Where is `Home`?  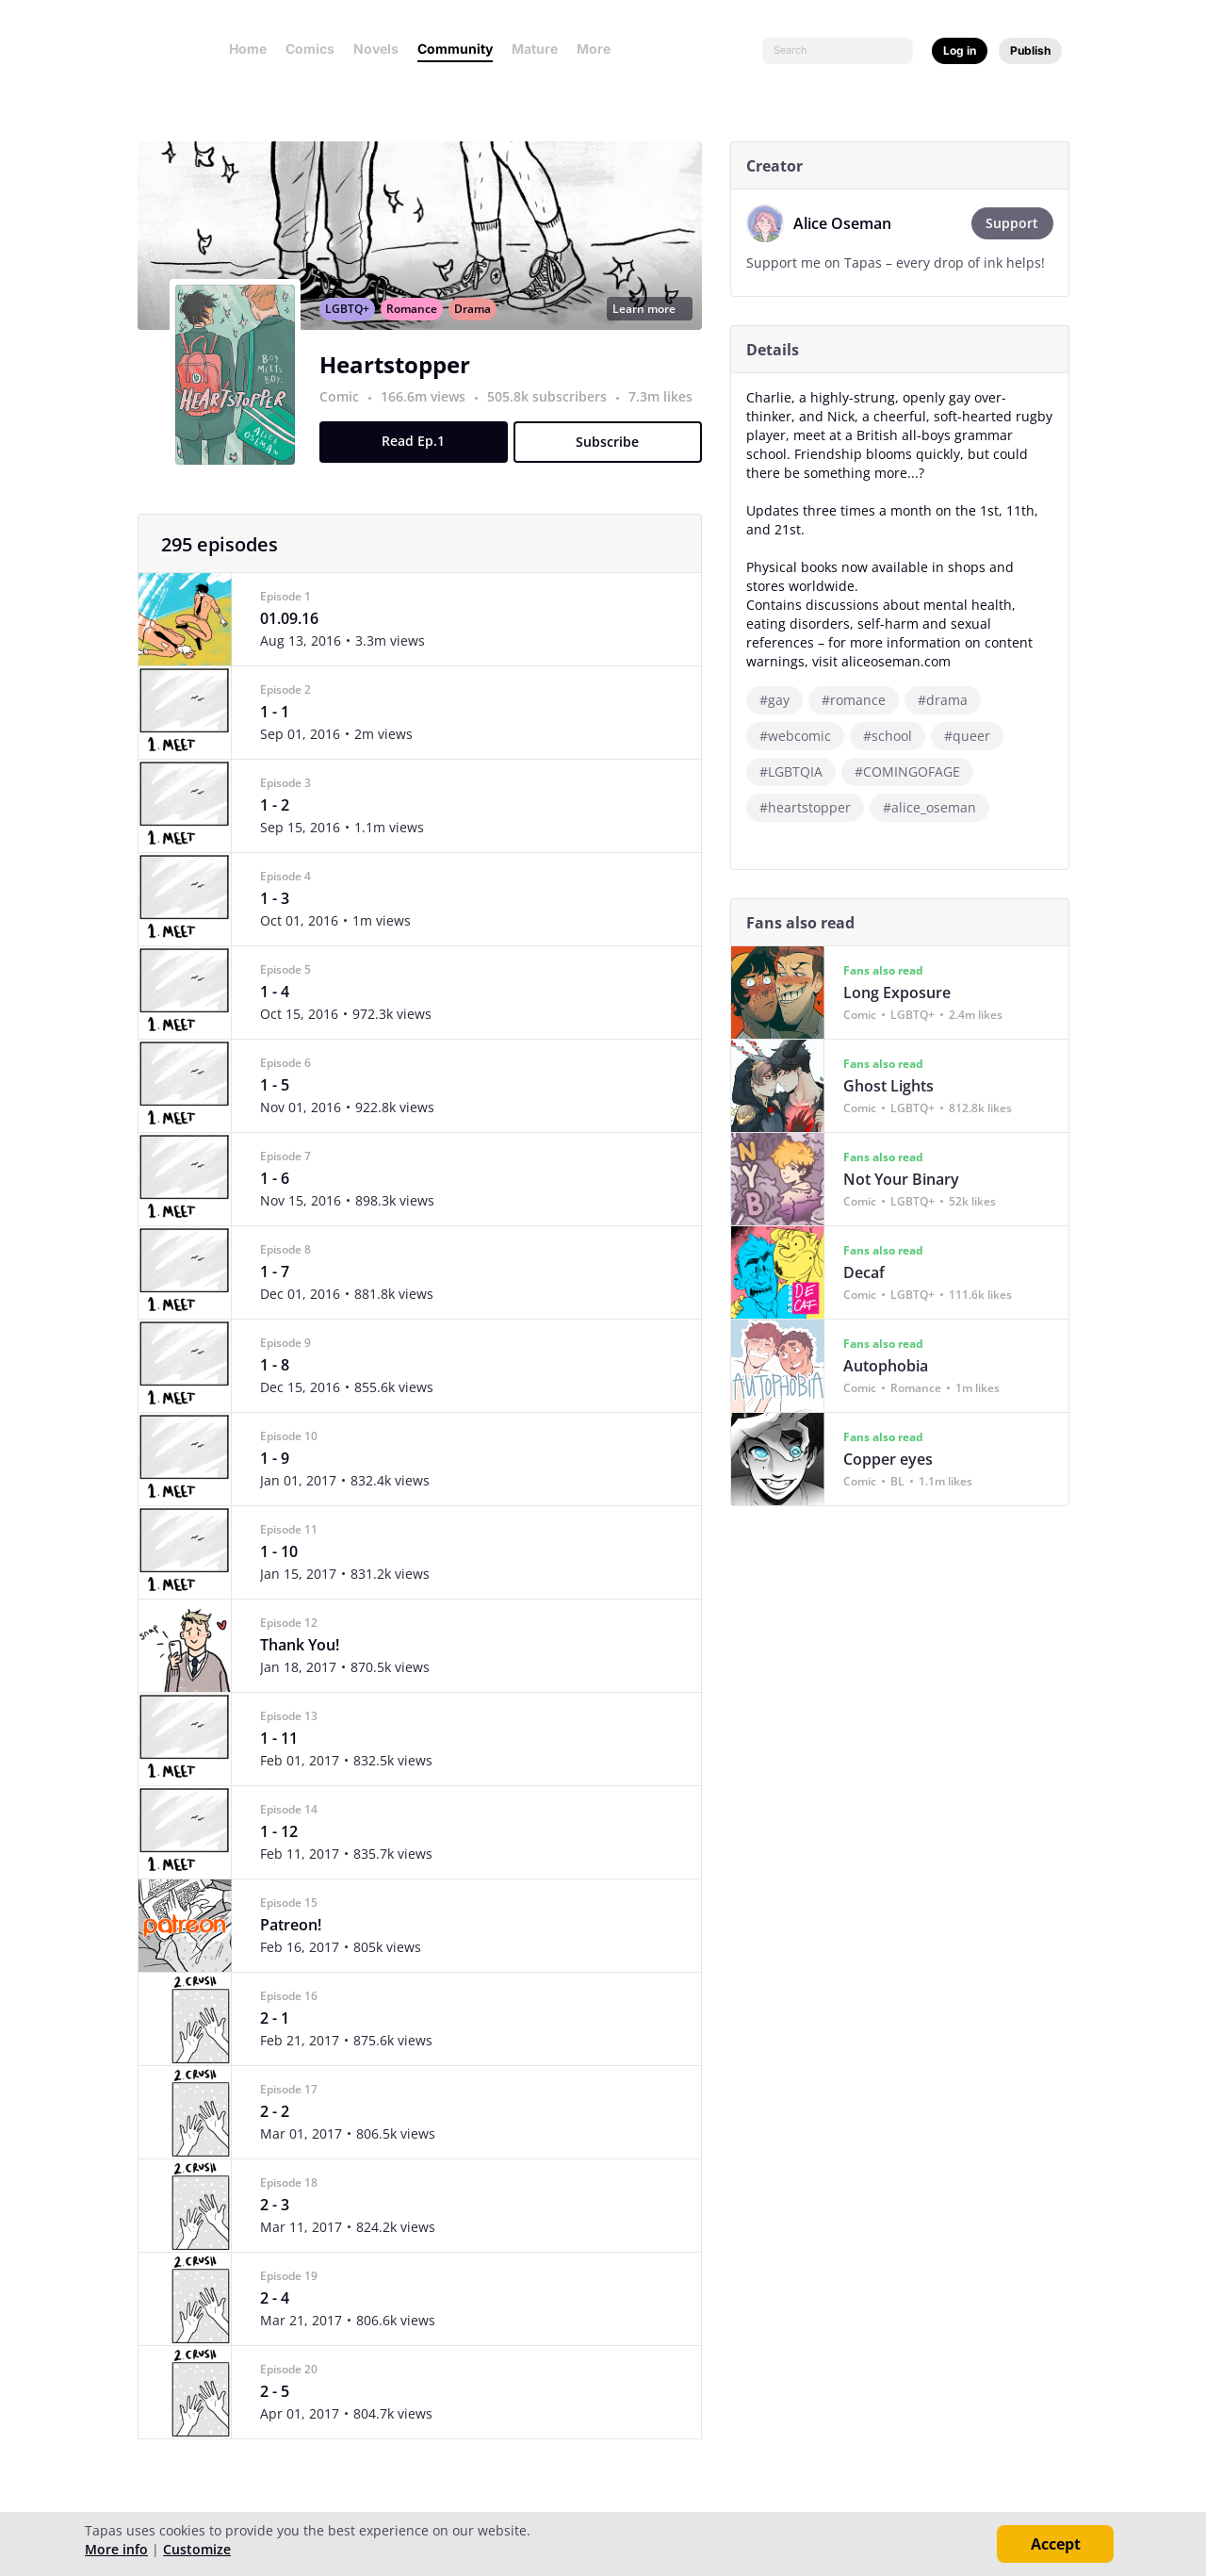
Home is located at coordinates (248, 49).